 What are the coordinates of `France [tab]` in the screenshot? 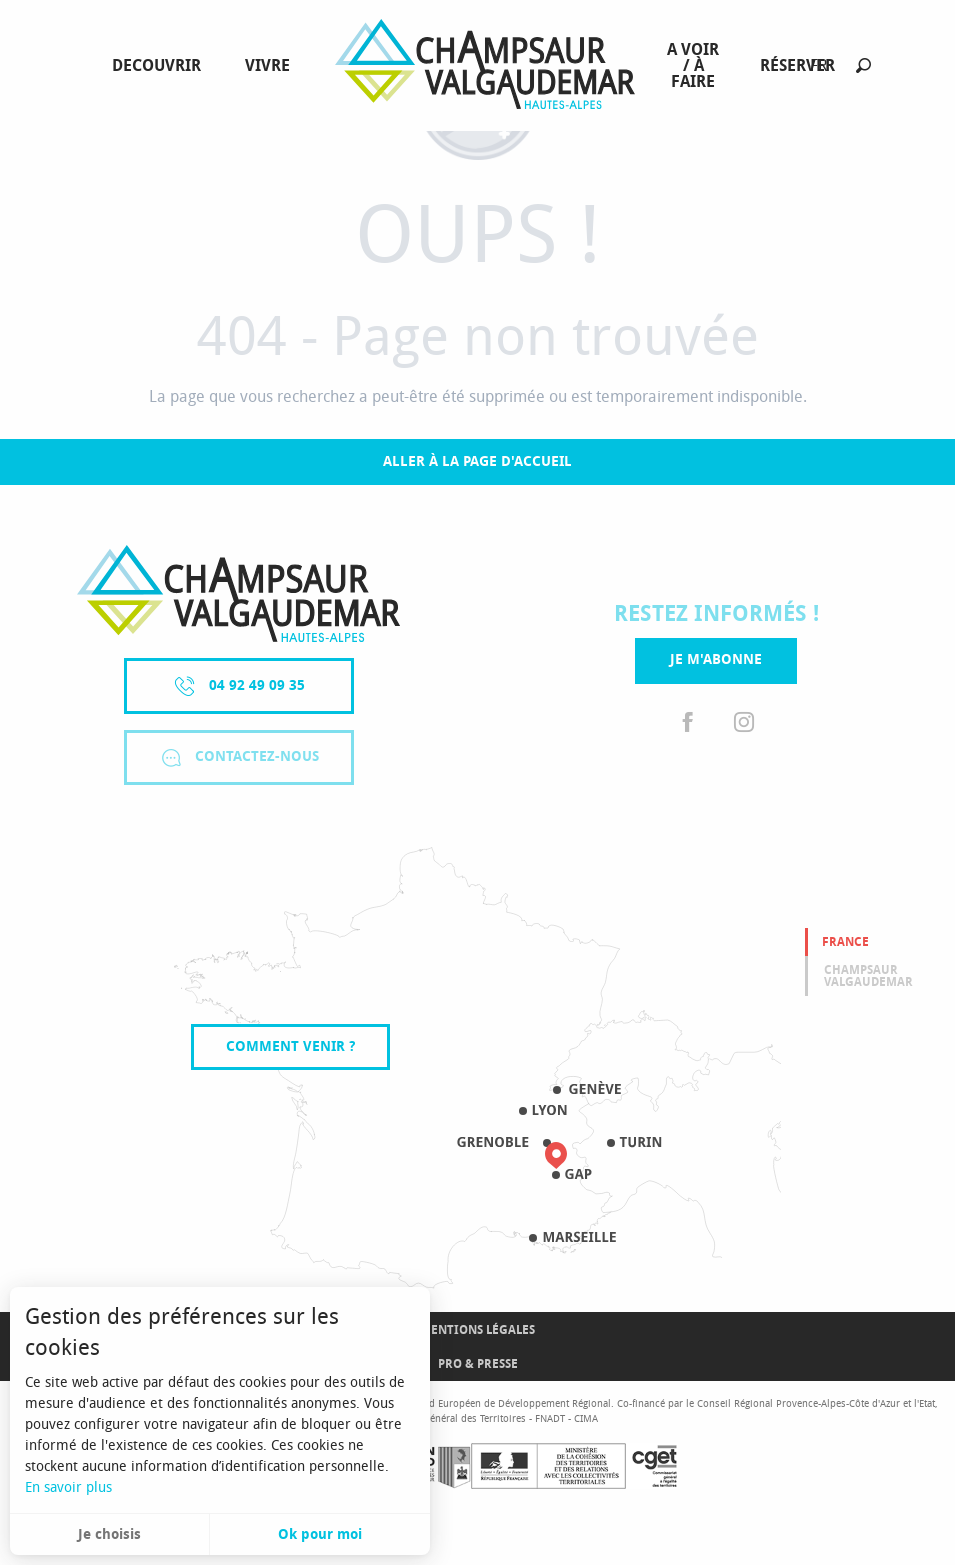 It's located at (845, 942).